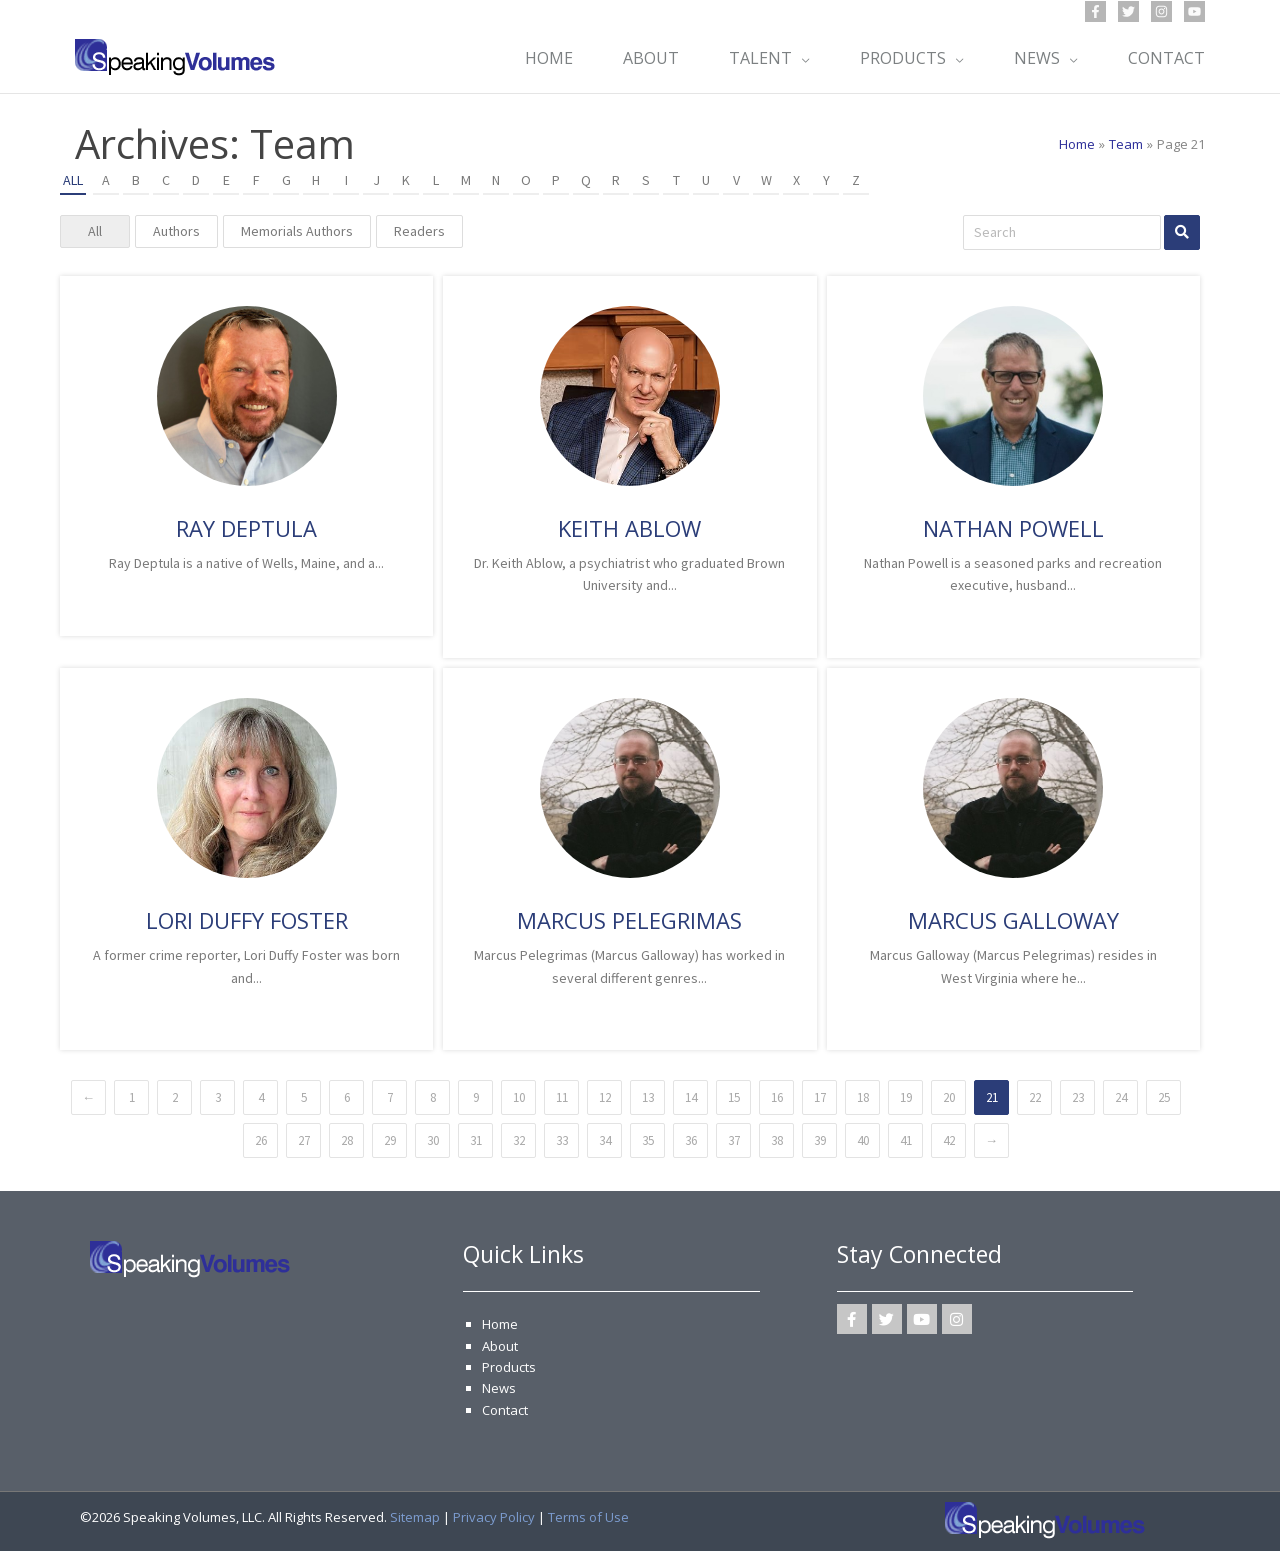 The height and width of the screenshot is (1551, 1280). What do you see at coordinates (1013, 920) in the screenshot?
I see `Marcus Galloway` at bounding box center [1013, 920].